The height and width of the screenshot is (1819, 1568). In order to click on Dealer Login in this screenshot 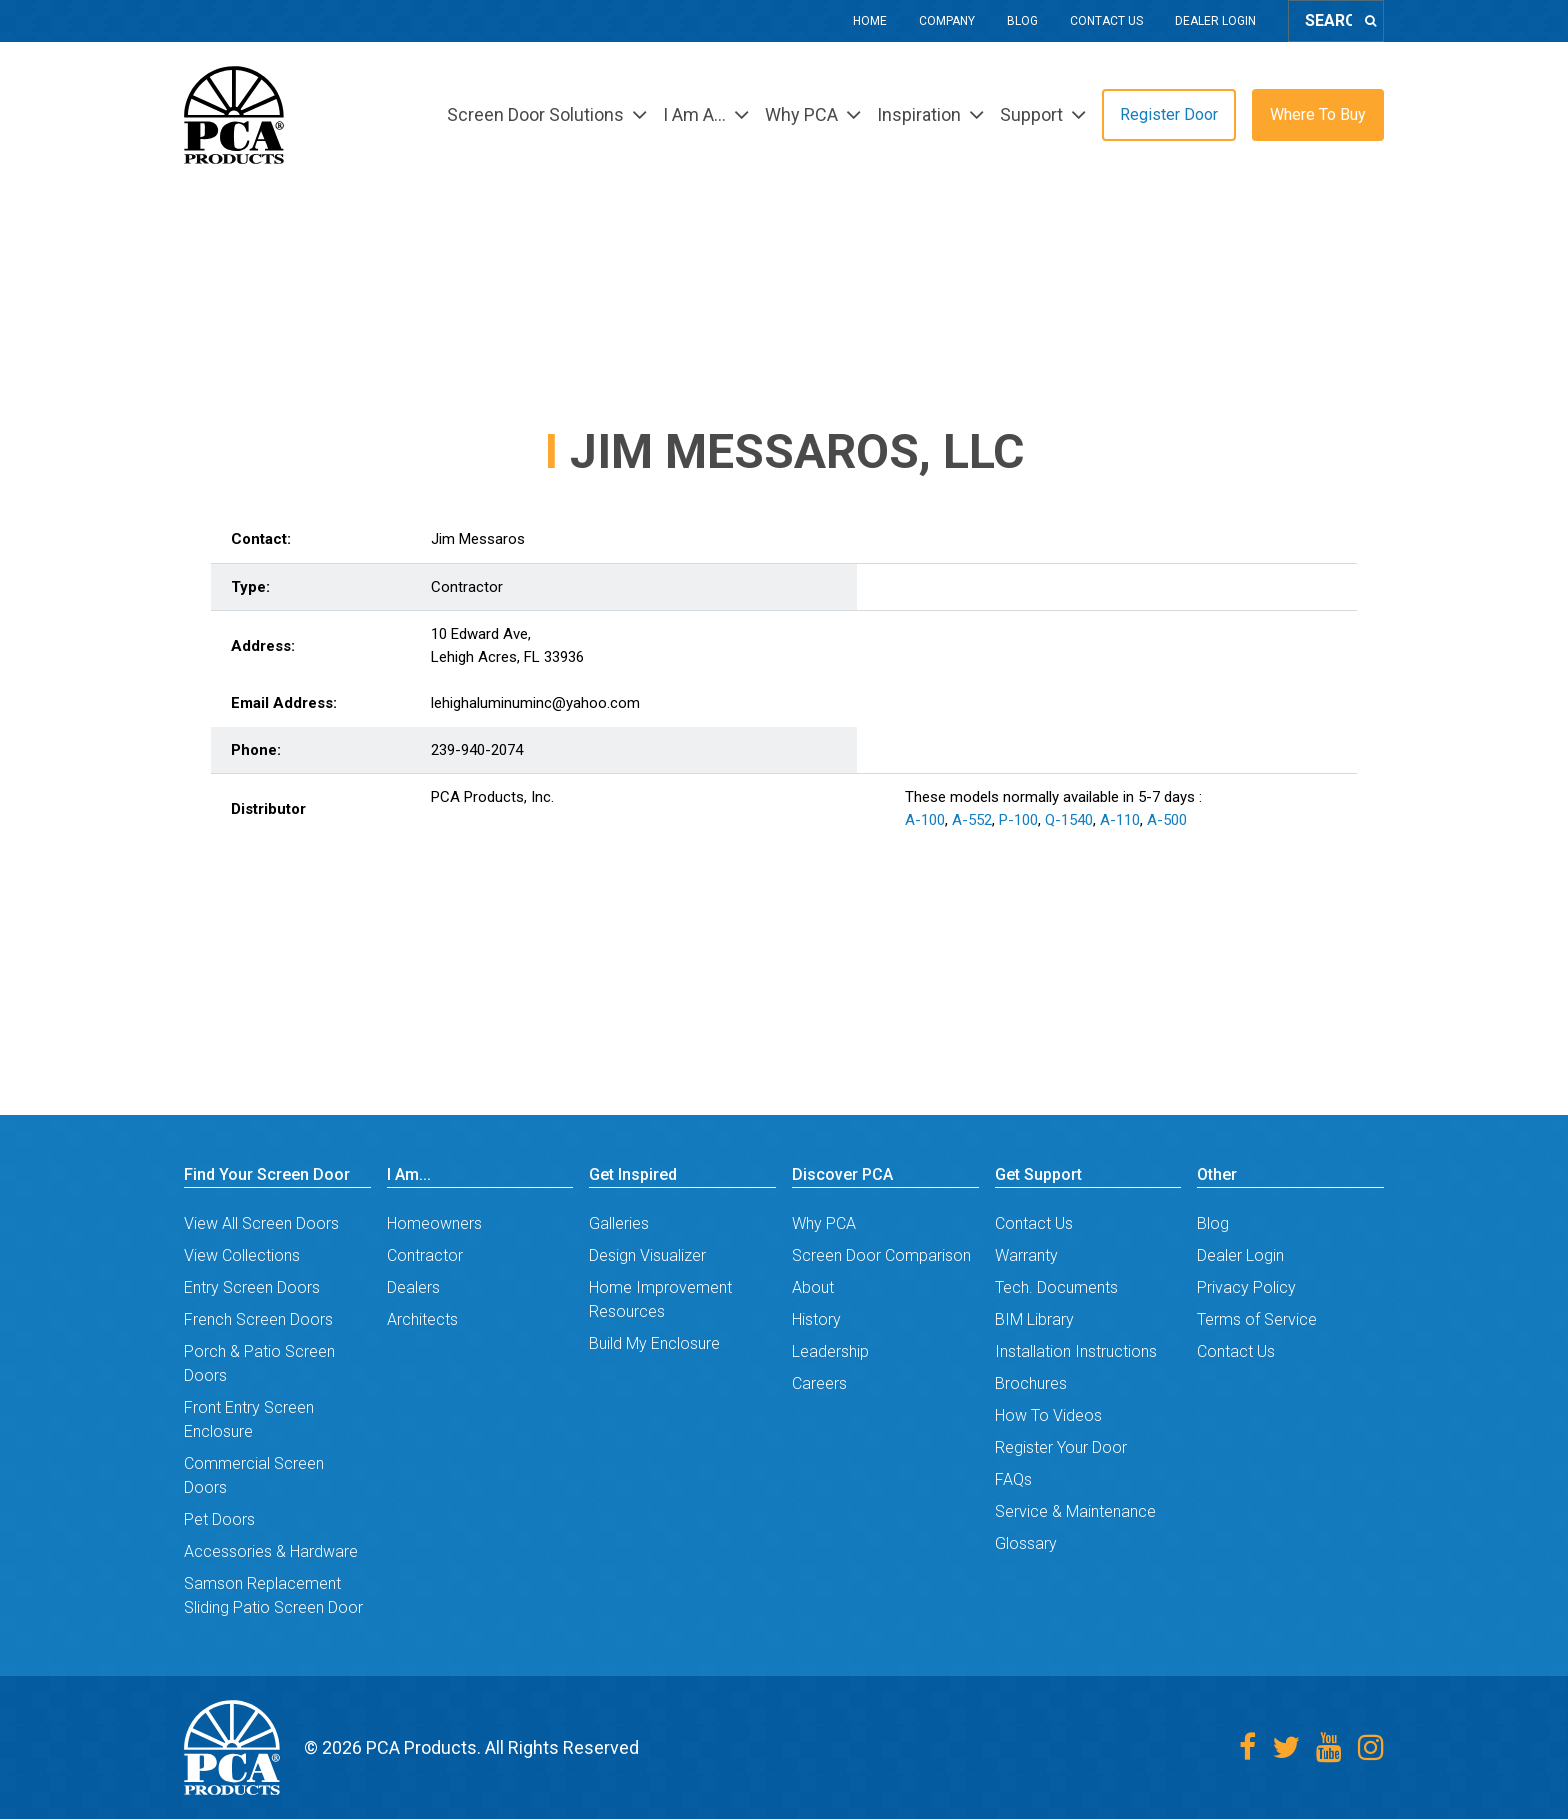, I will do `click(1215, 21)`.